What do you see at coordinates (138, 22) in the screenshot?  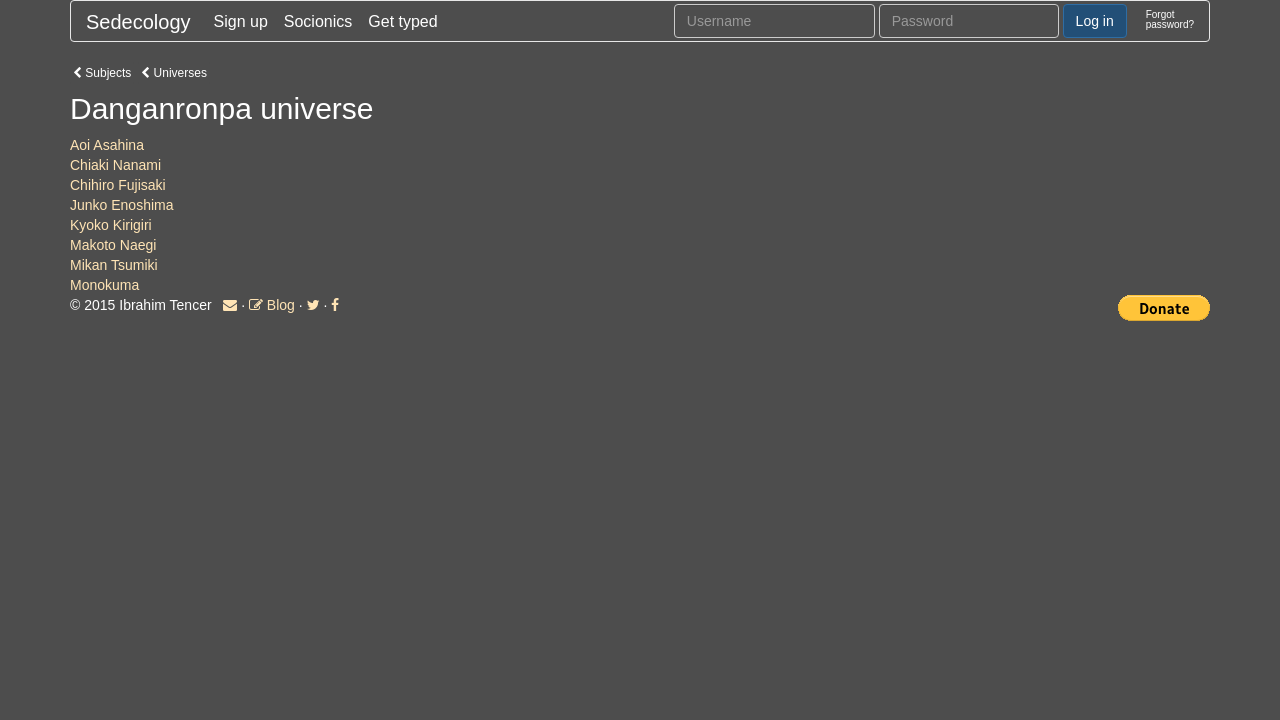 I see `Sedecology` at bounding box center [138, 22].